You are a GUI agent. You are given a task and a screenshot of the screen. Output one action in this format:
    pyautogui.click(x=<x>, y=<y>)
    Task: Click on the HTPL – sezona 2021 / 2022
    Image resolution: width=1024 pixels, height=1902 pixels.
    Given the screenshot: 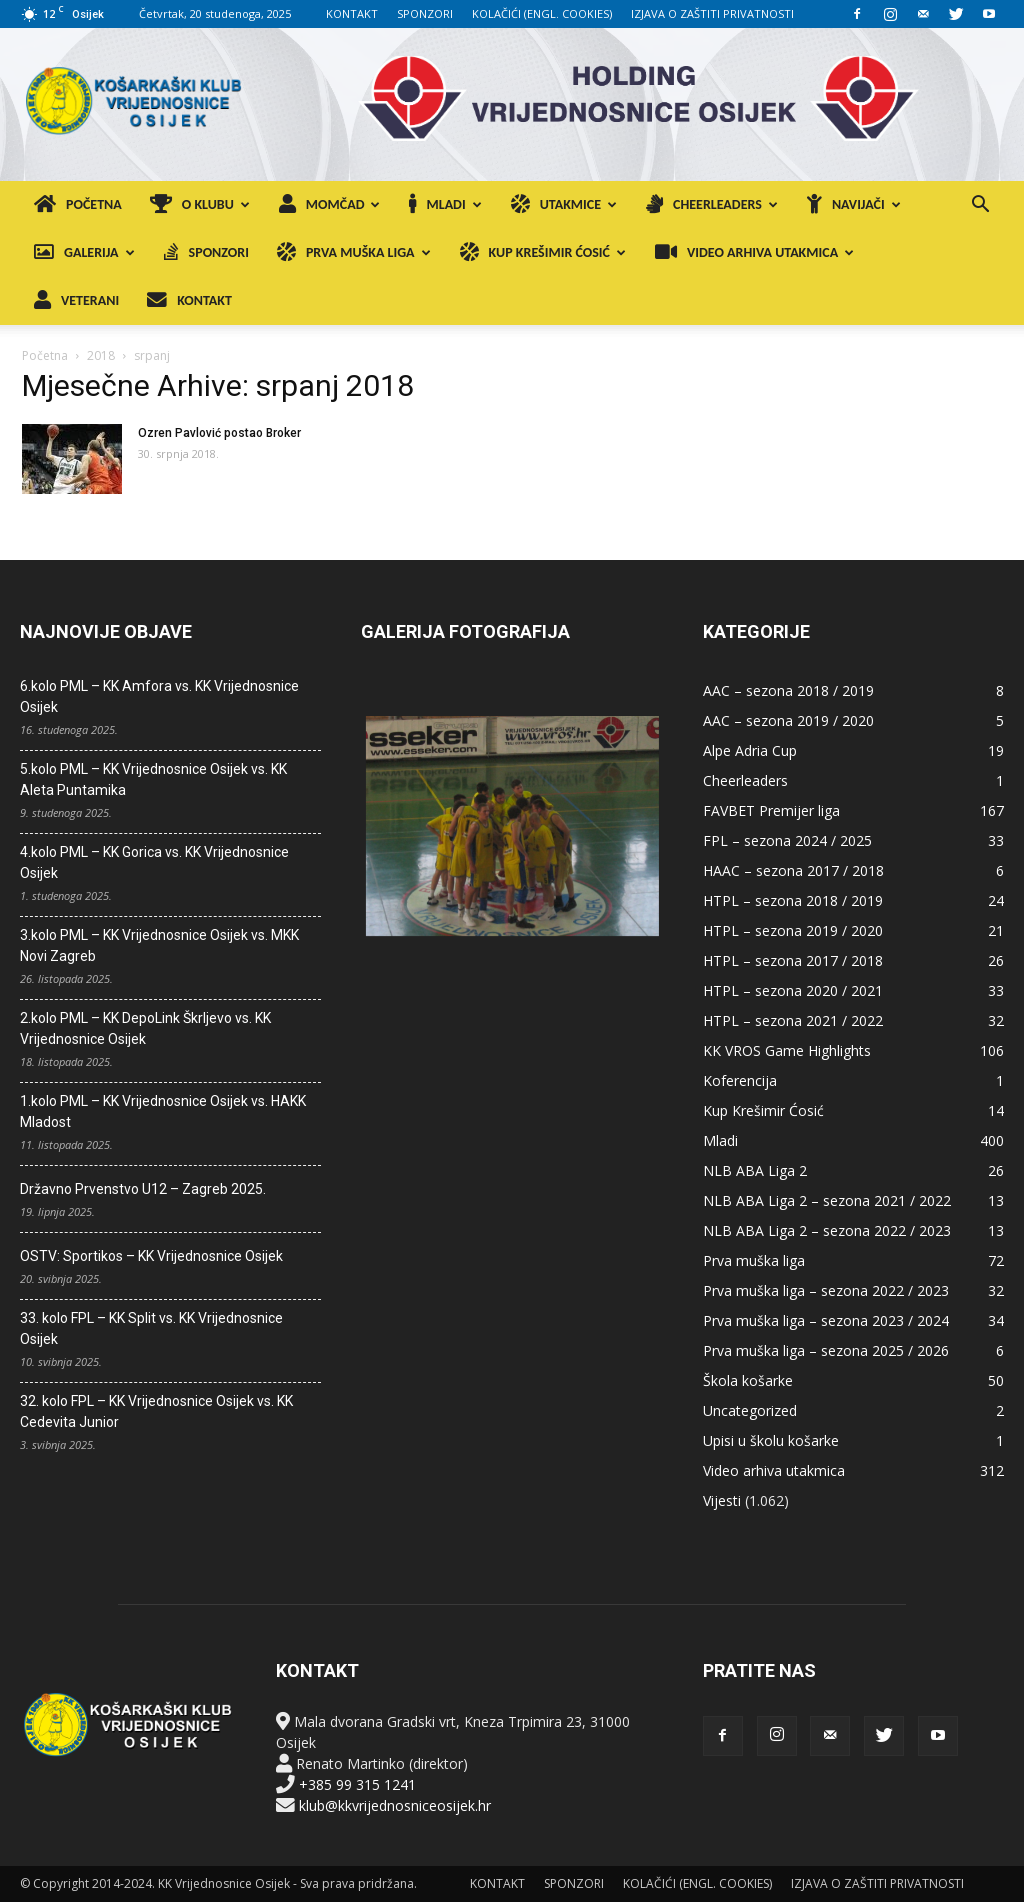 What is the action you would take?
    pyautogui.click(x=793, y=1020)
    